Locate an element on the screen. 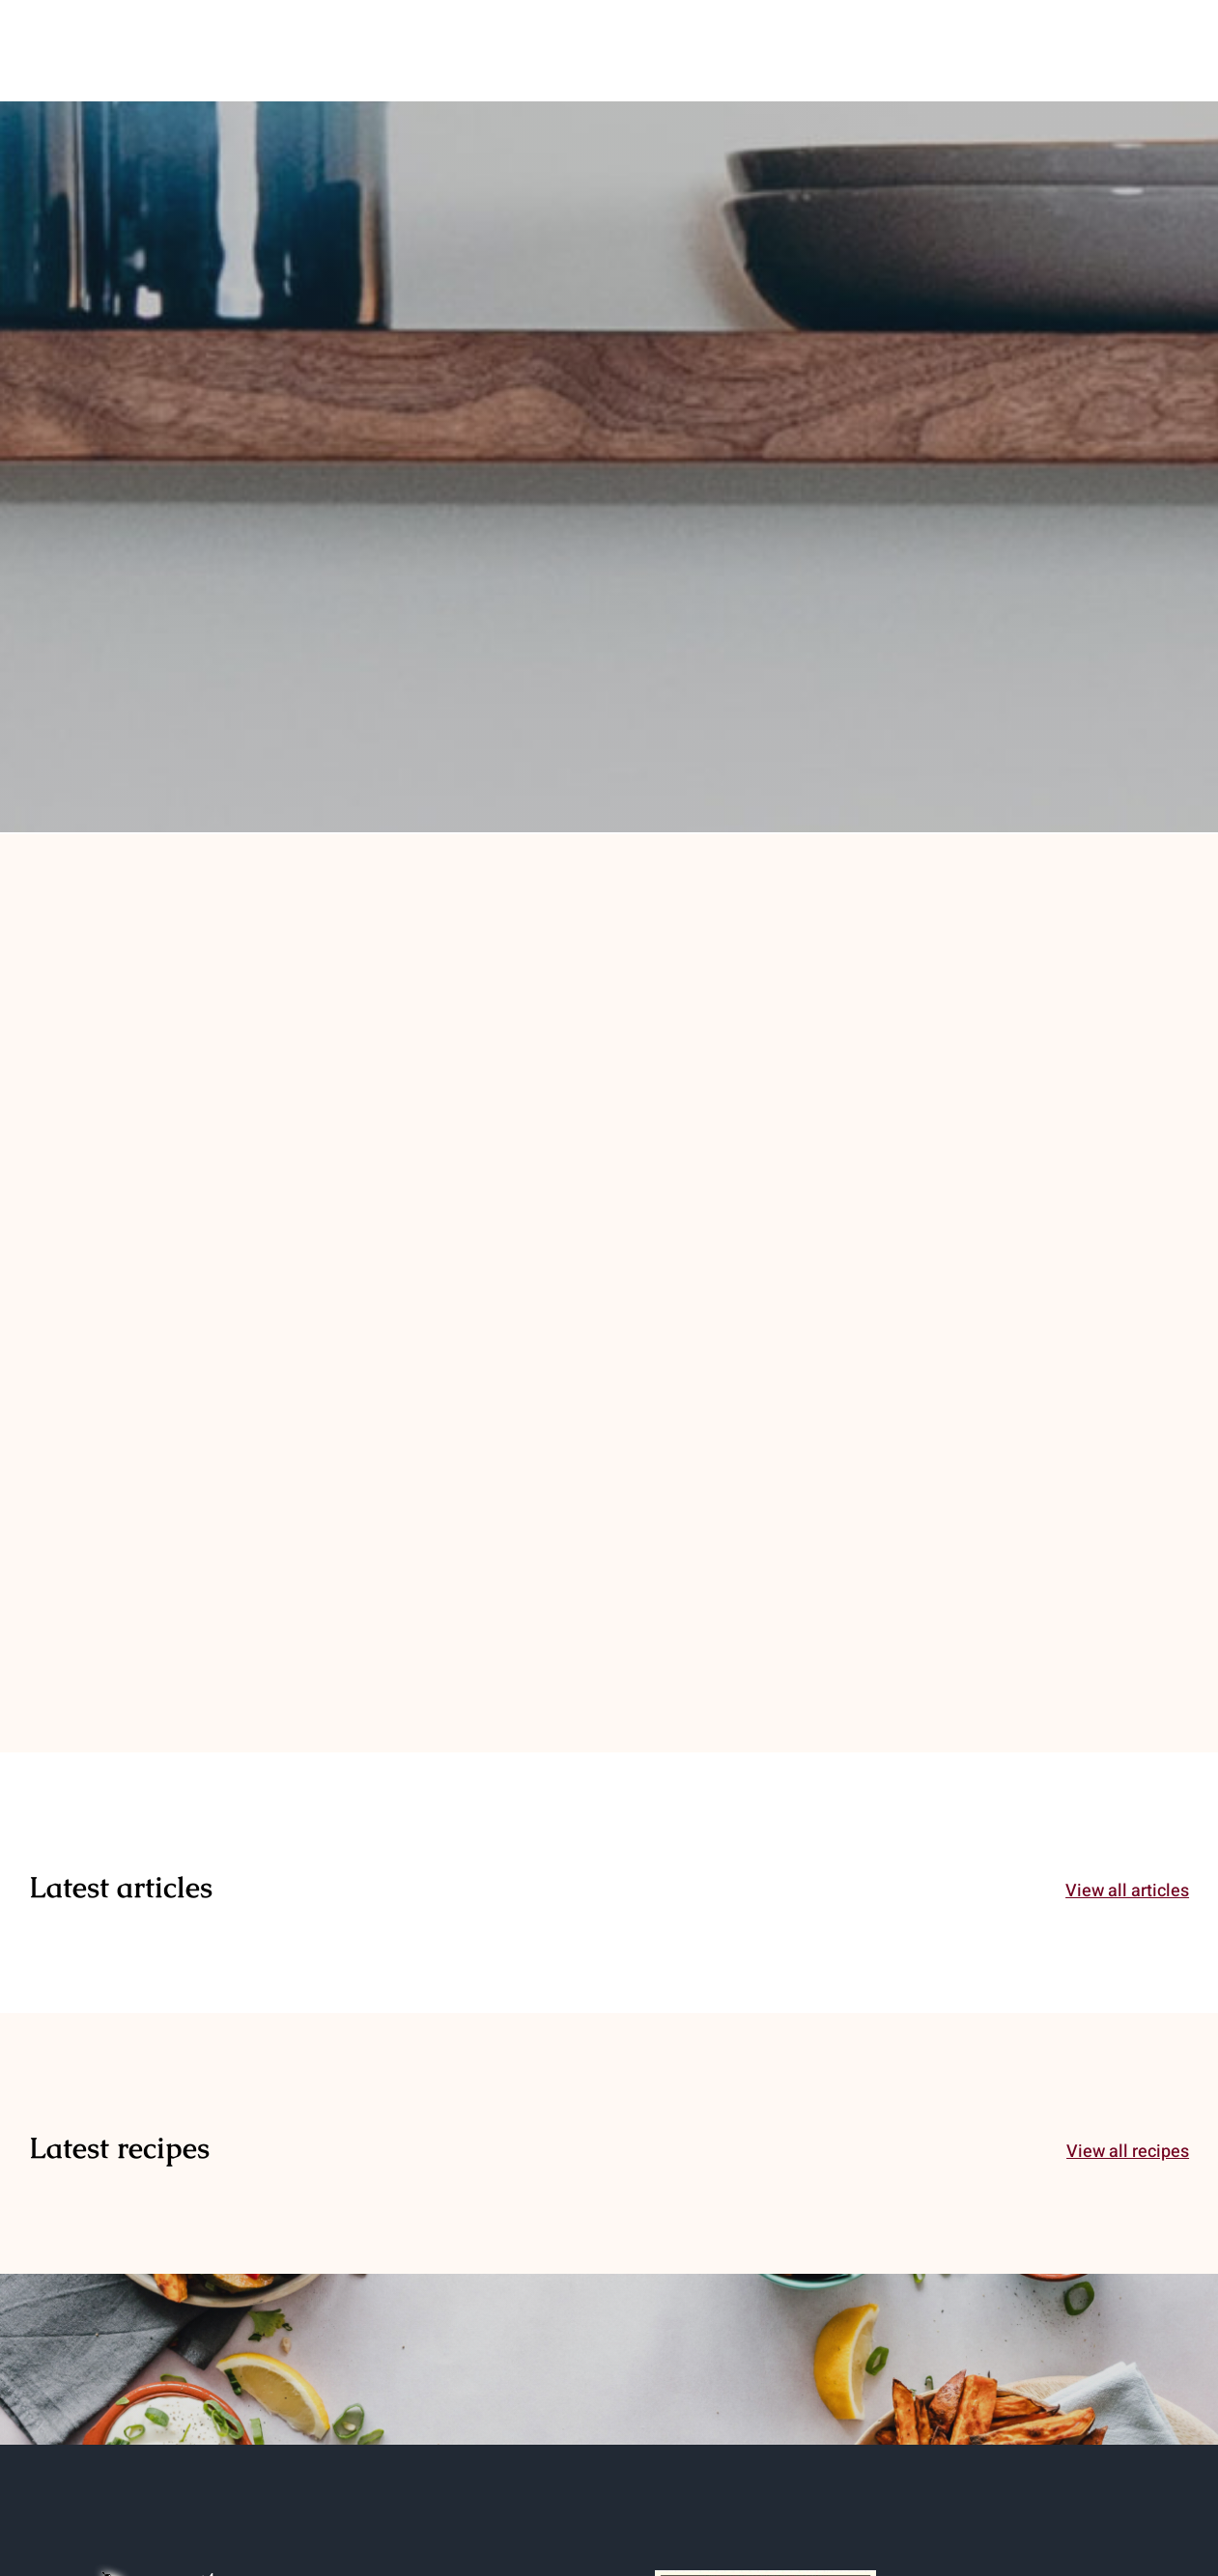 Image resolution: width=1218 pixels, height=2576 pixels. View all articles is located at coordinates (1127, 1891).